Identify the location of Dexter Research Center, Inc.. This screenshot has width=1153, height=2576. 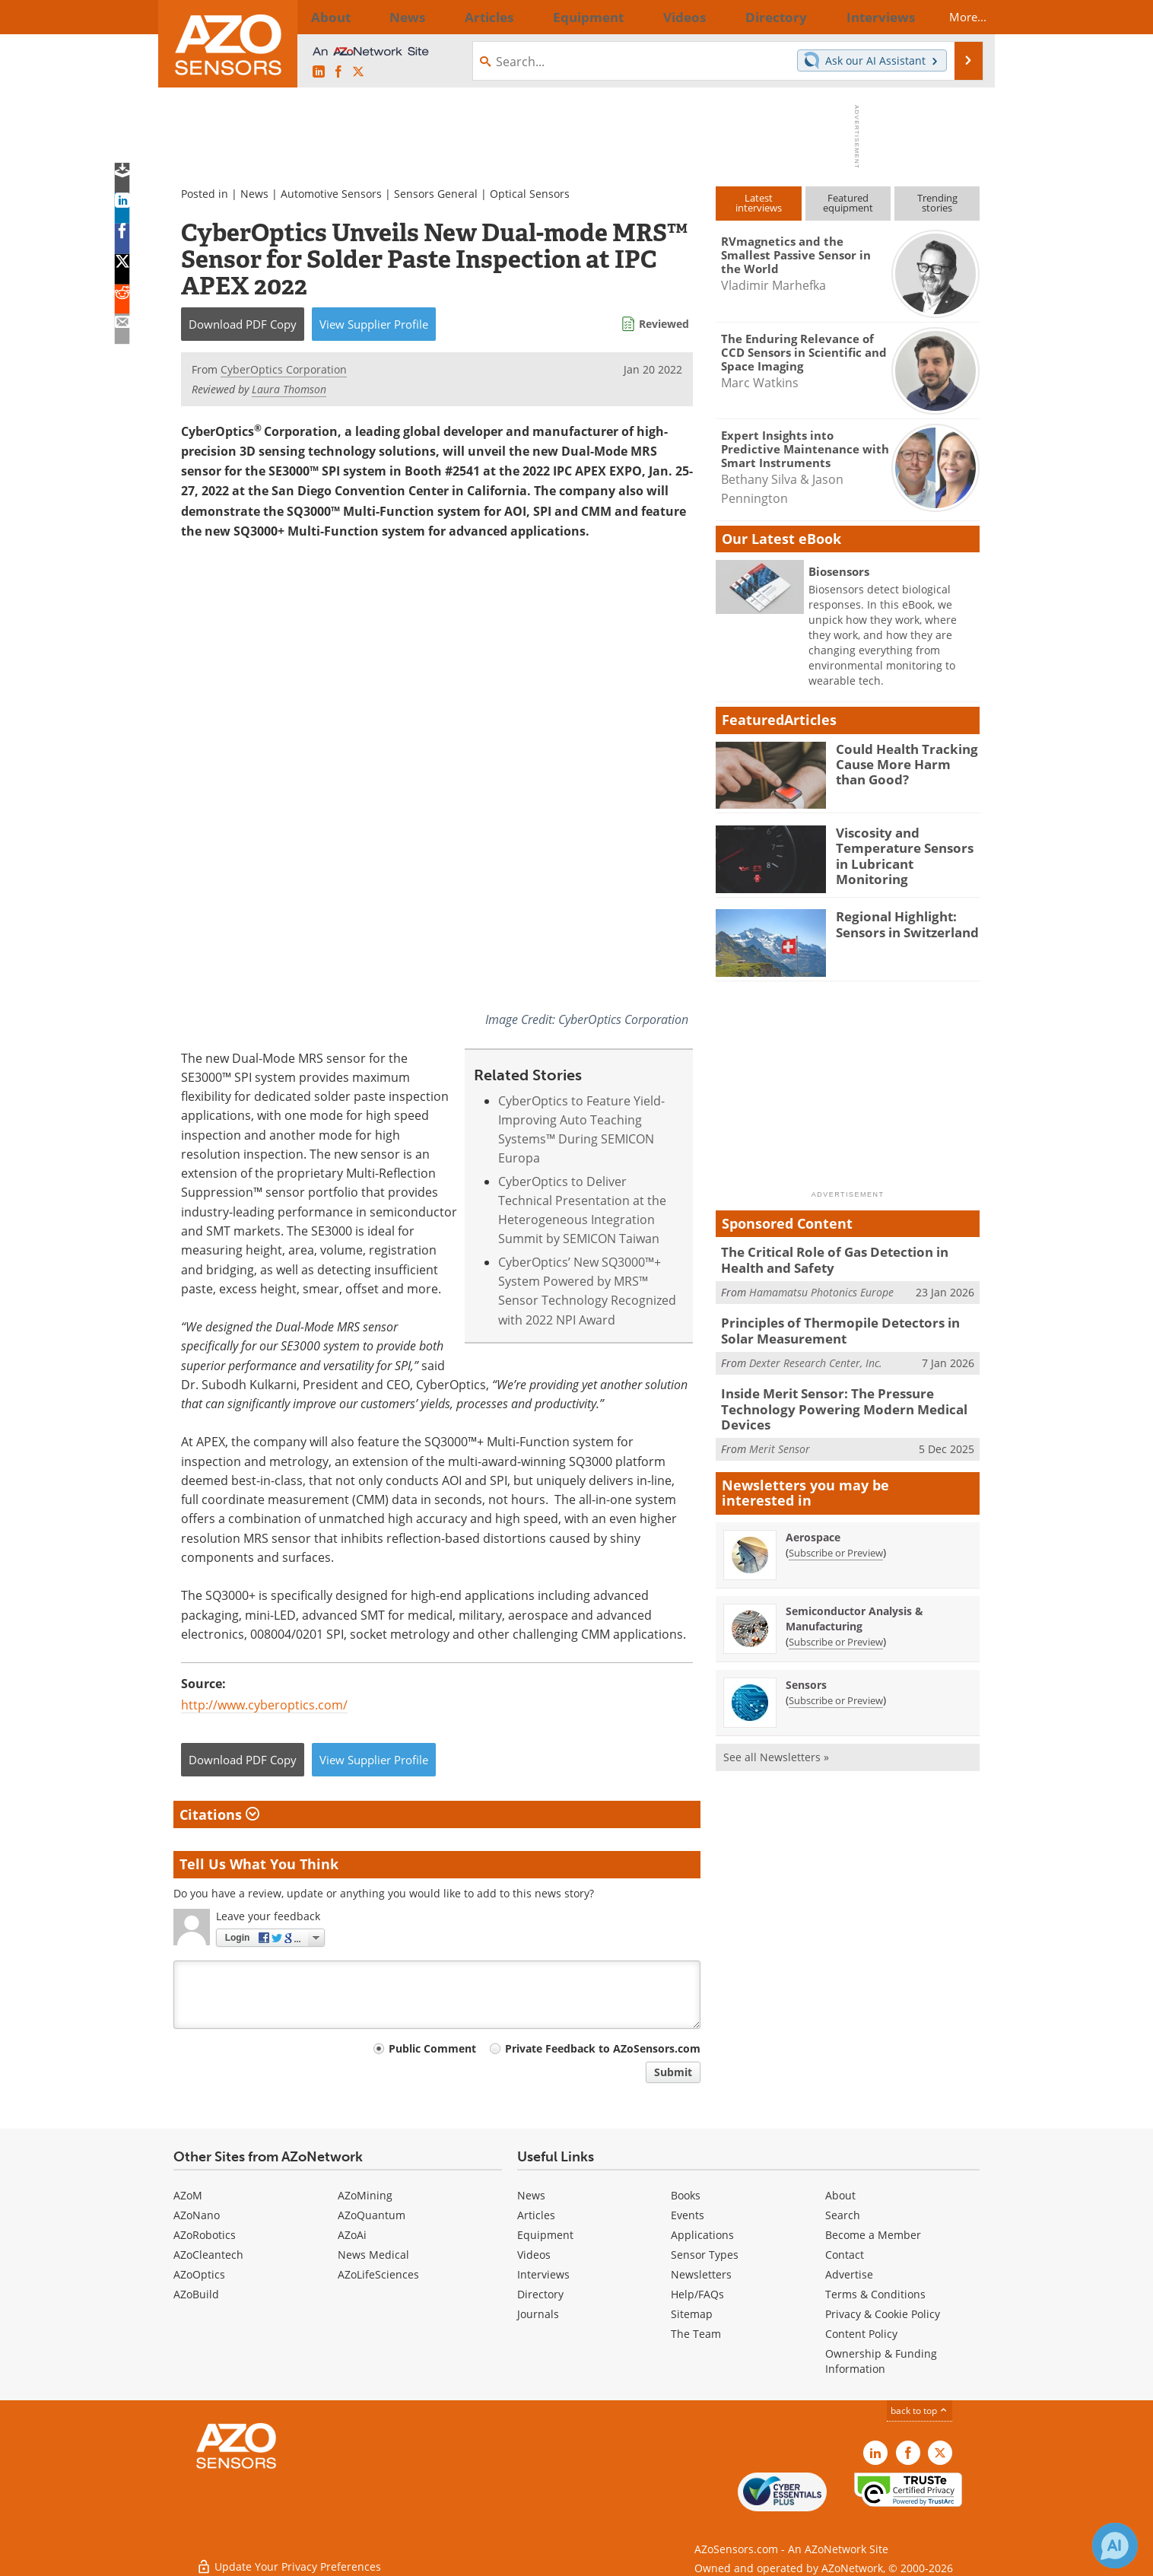
(815, 1355).